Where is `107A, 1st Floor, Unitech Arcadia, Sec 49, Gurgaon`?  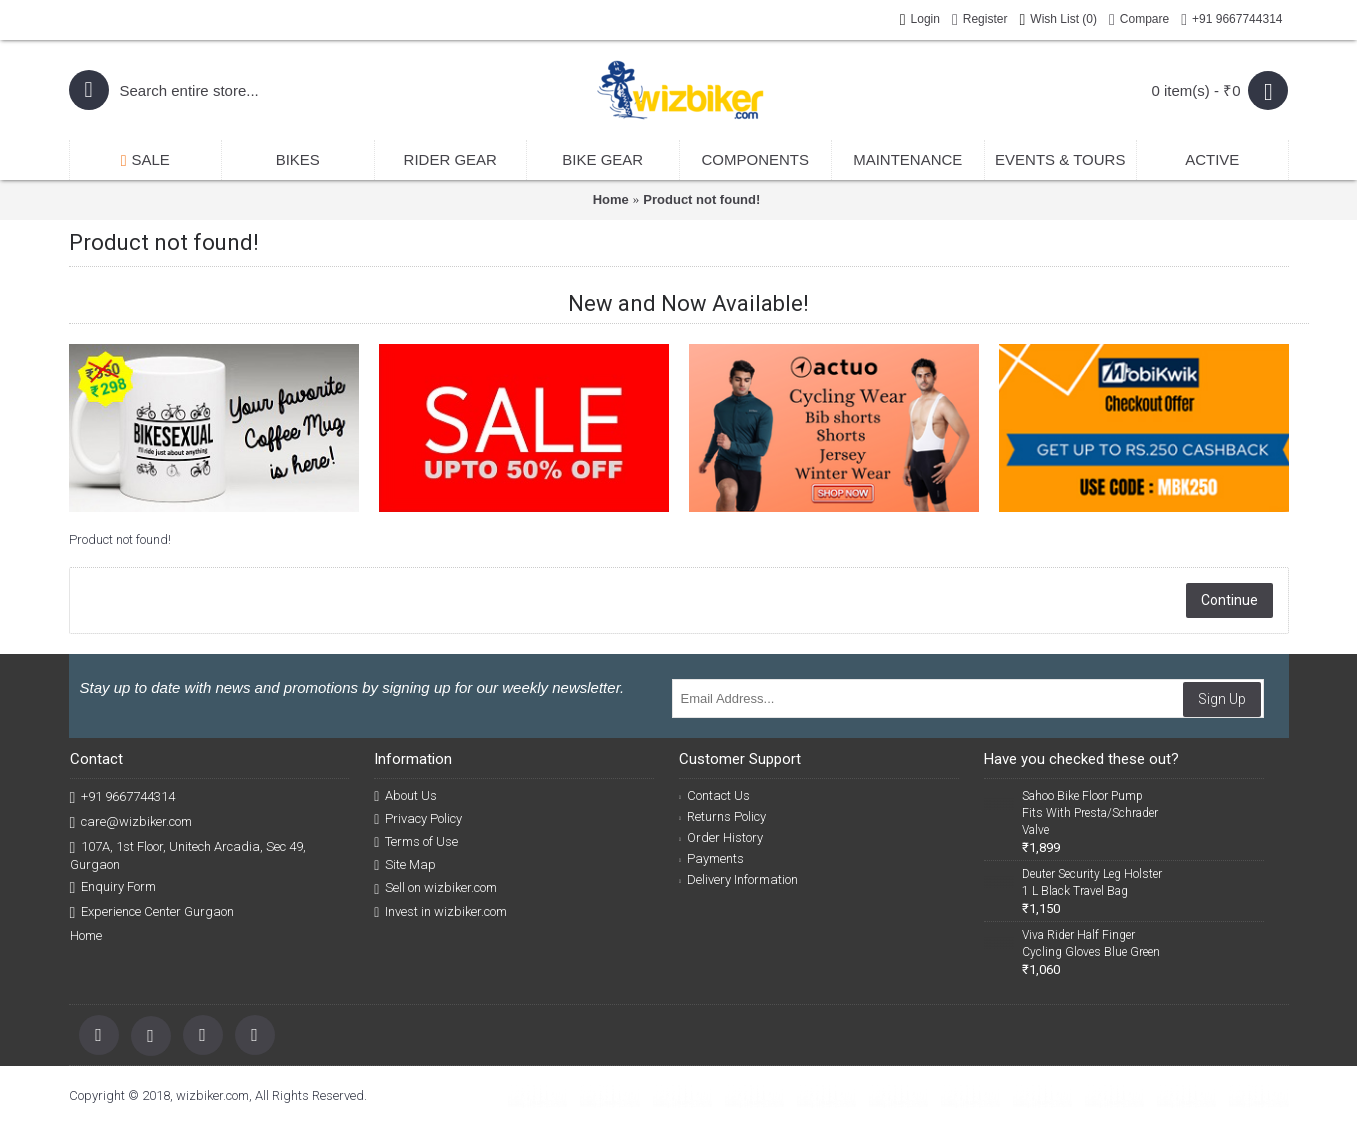
107A, 1st Floor, Unitech Arcadia, Sec 49, Gurgaon is located at coordinates (188, 855).